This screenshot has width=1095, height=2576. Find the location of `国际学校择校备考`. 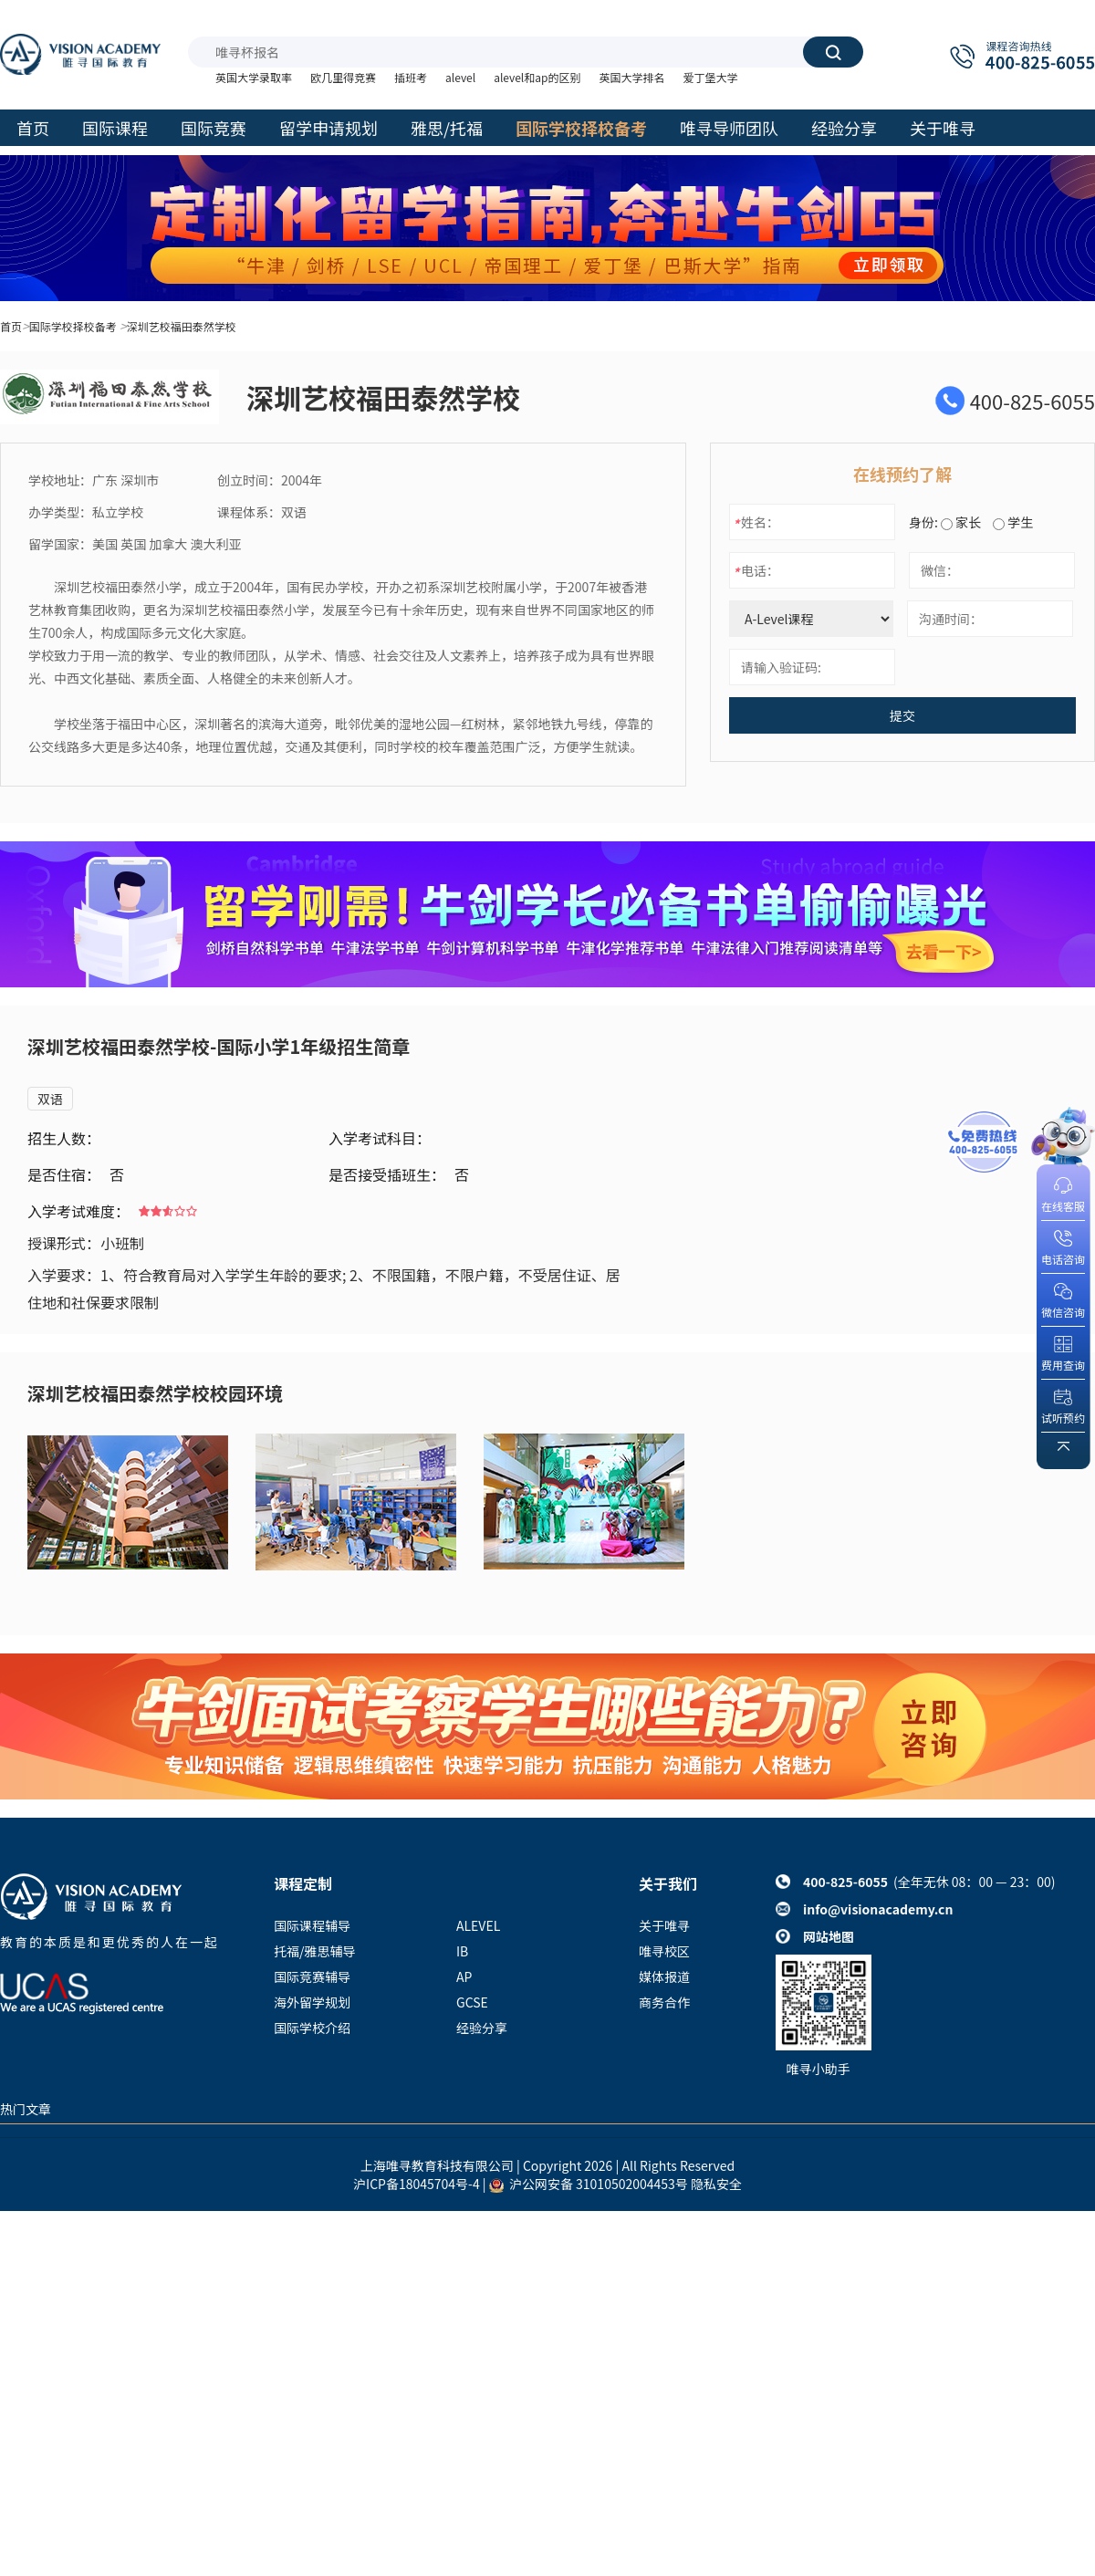

国际学校择校备考 is located at coordinates (73, 326).